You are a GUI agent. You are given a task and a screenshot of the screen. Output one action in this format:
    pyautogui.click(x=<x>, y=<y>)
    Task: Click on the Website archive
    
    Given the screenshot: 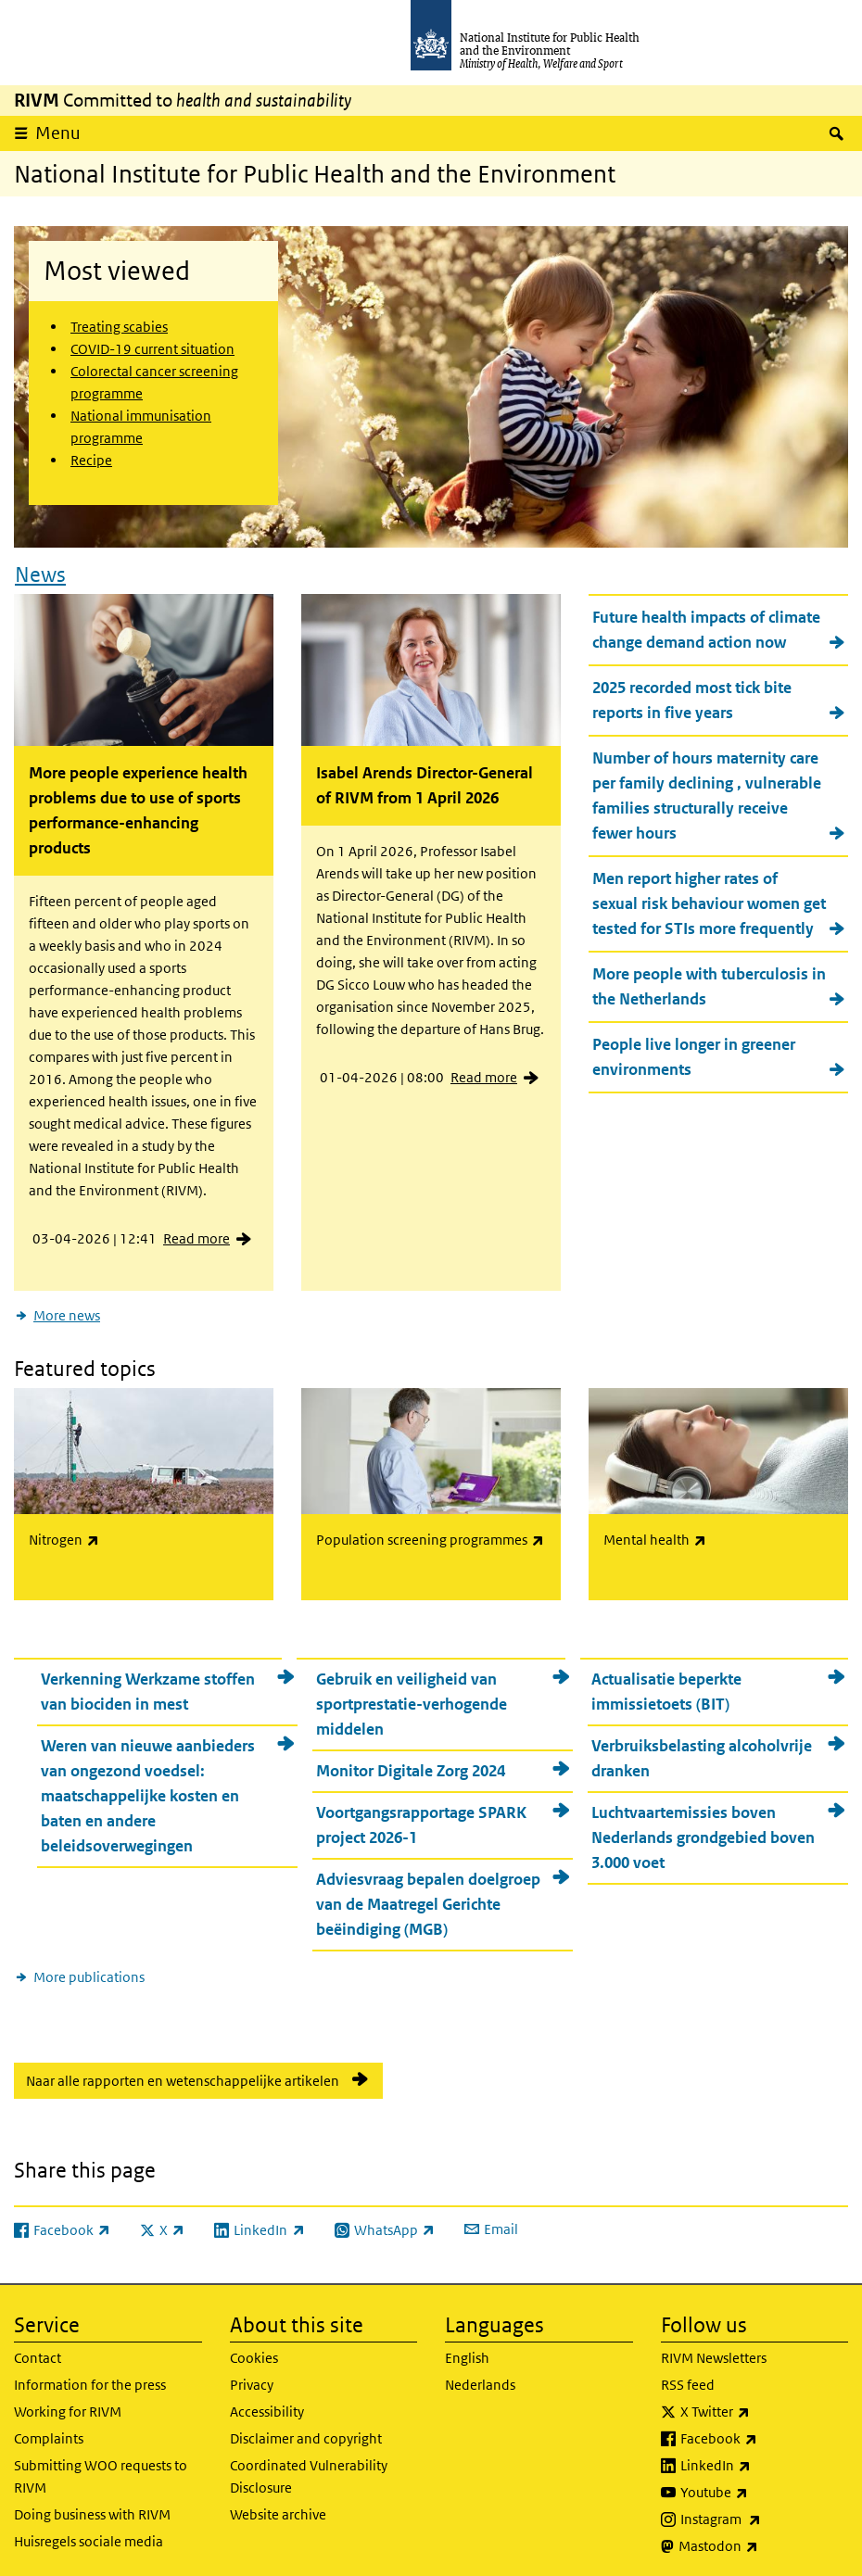 What is the action you would take?
    pyautogui.click(x=278, y=2509)
    